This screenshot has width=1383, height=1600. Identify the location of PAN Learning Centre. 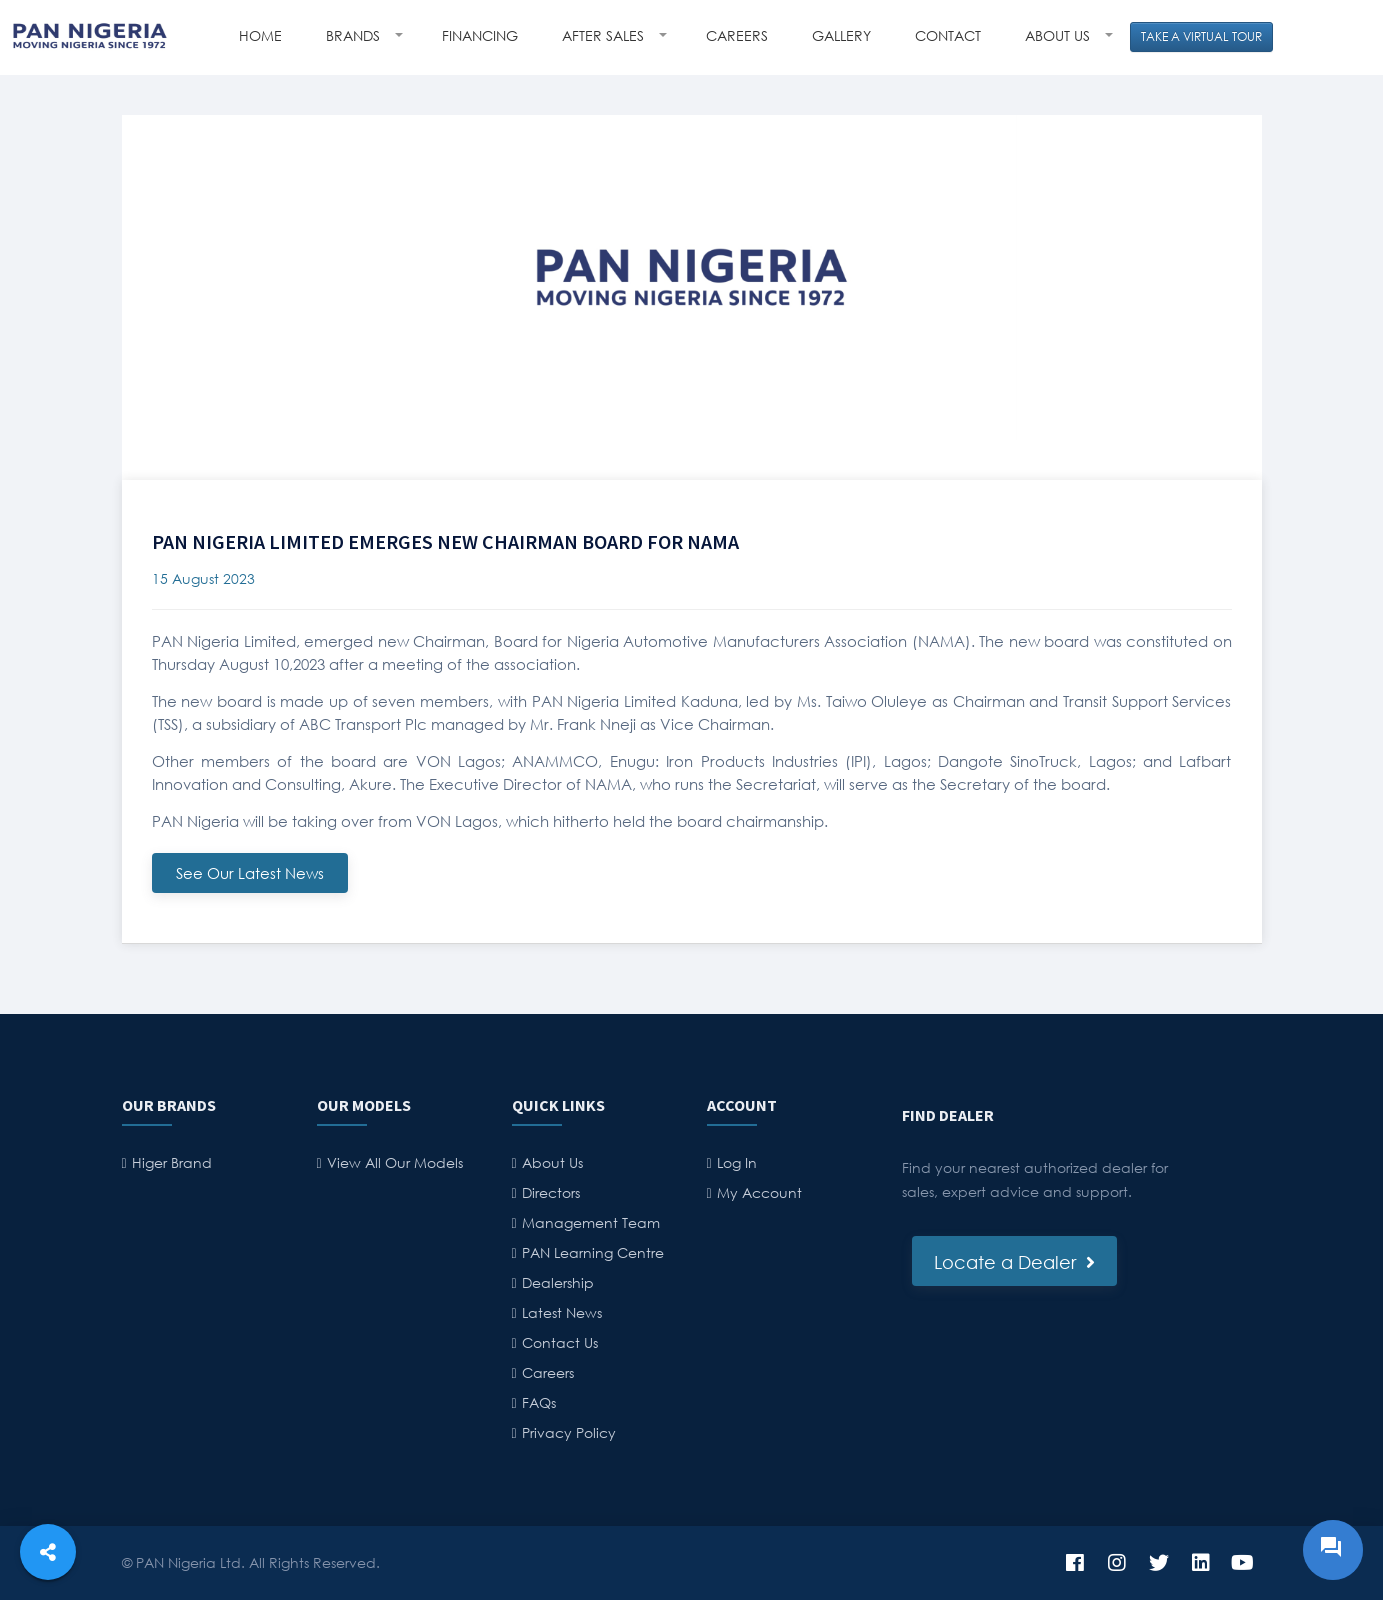
(593, 1252).